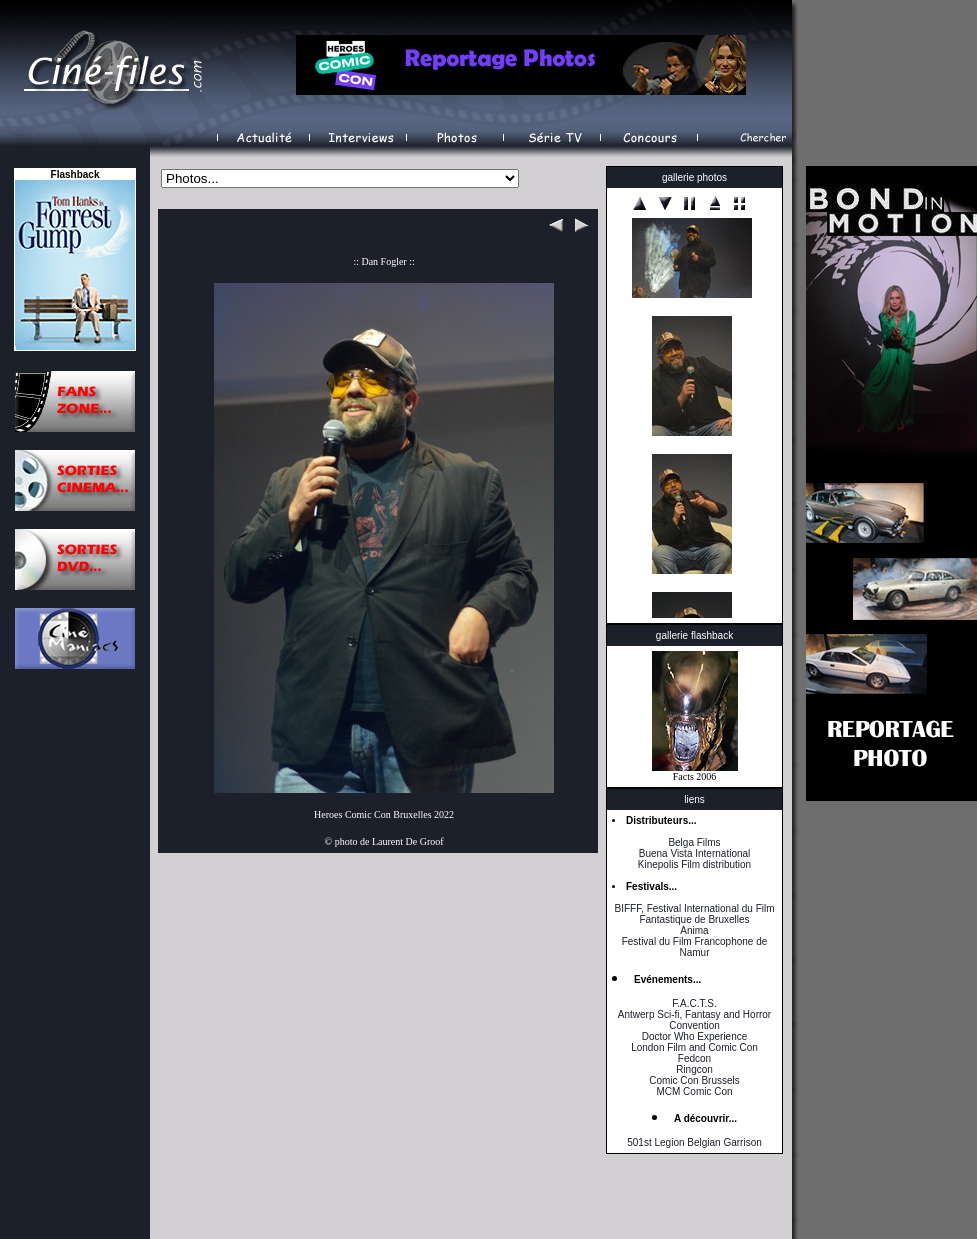 The height and width of the screenshot is (1239, 977). I want to click on F.A.C.T.S., so click(694, 1003).